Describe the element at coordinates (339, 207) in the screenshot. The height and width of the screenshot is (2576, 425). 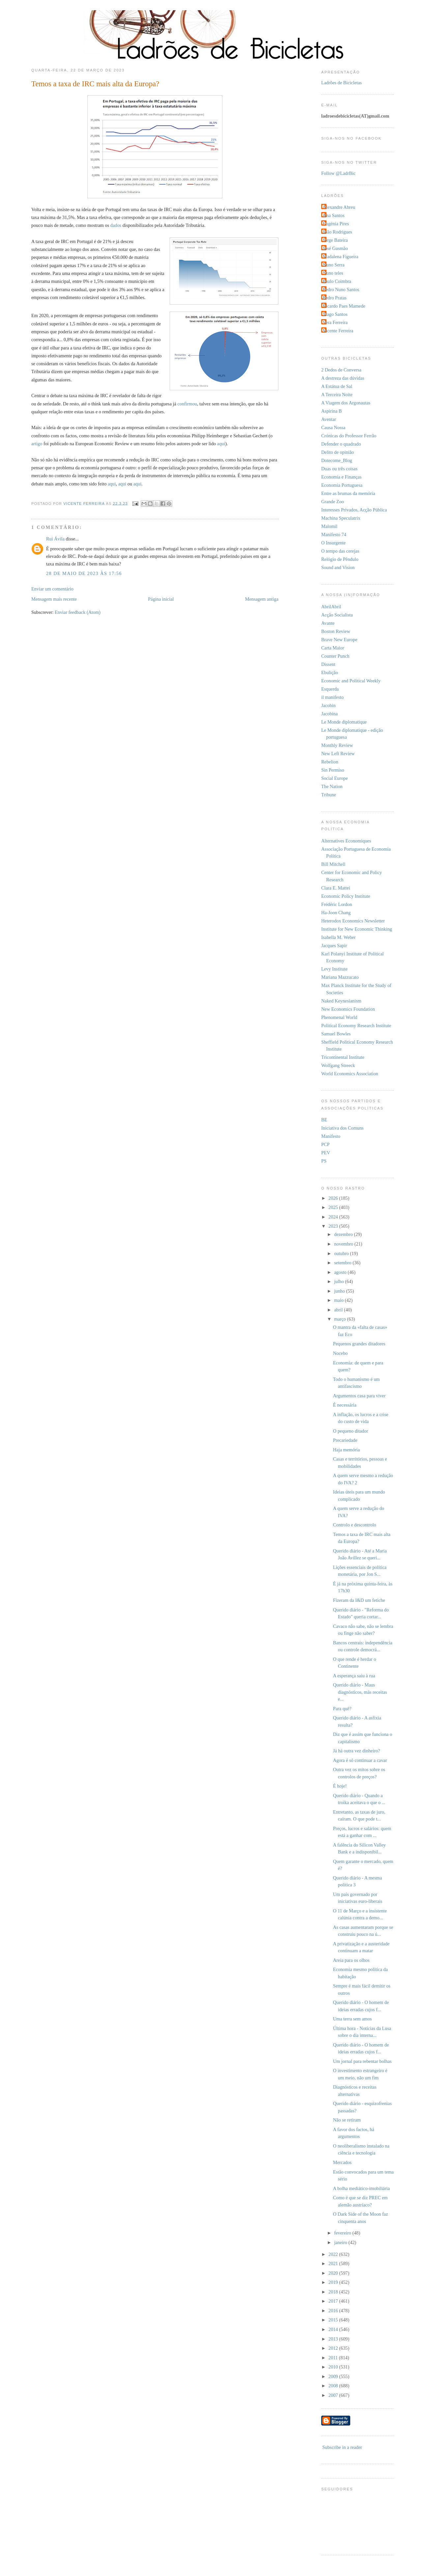
I see `Alexandre Abreu` at that location.